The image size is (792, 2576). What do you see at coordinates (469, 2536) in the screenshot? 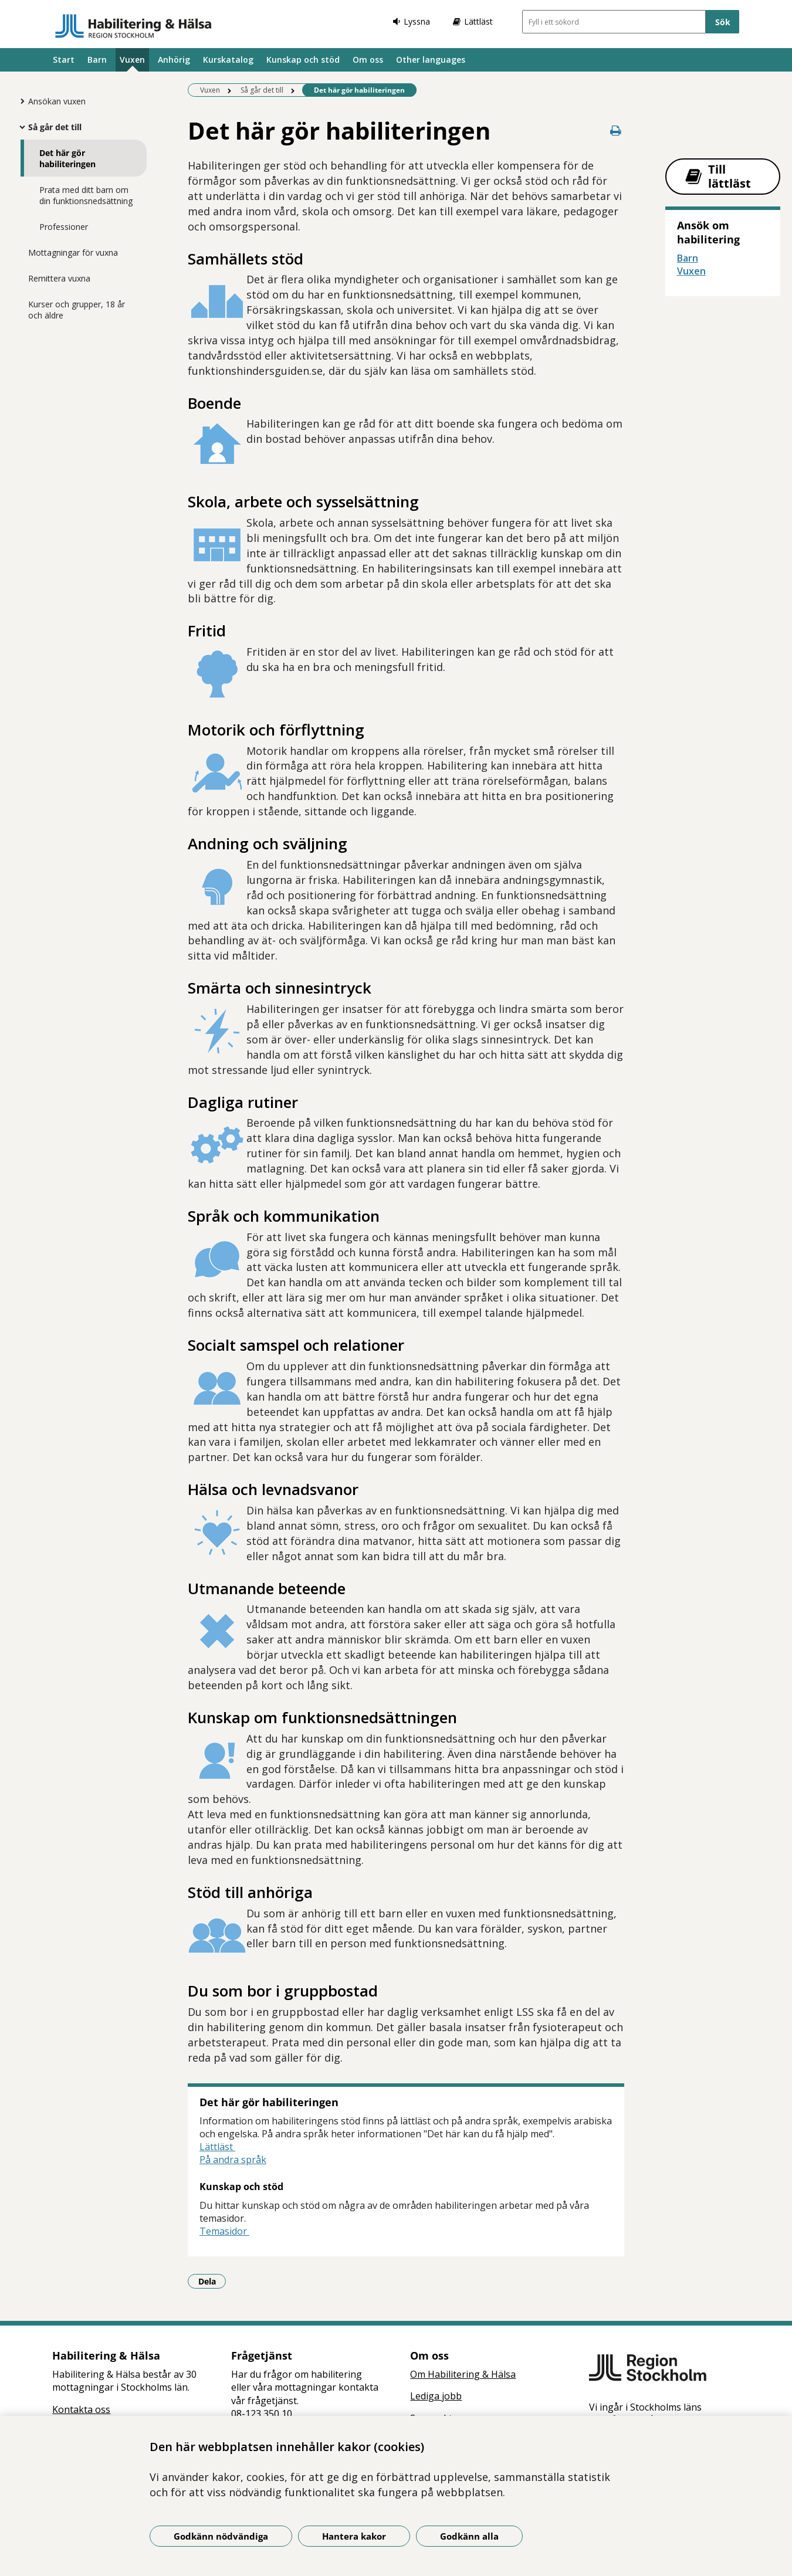
I see `Godkänn alla [Godkänn alla kakor]` at bounding box center [469, 2536].